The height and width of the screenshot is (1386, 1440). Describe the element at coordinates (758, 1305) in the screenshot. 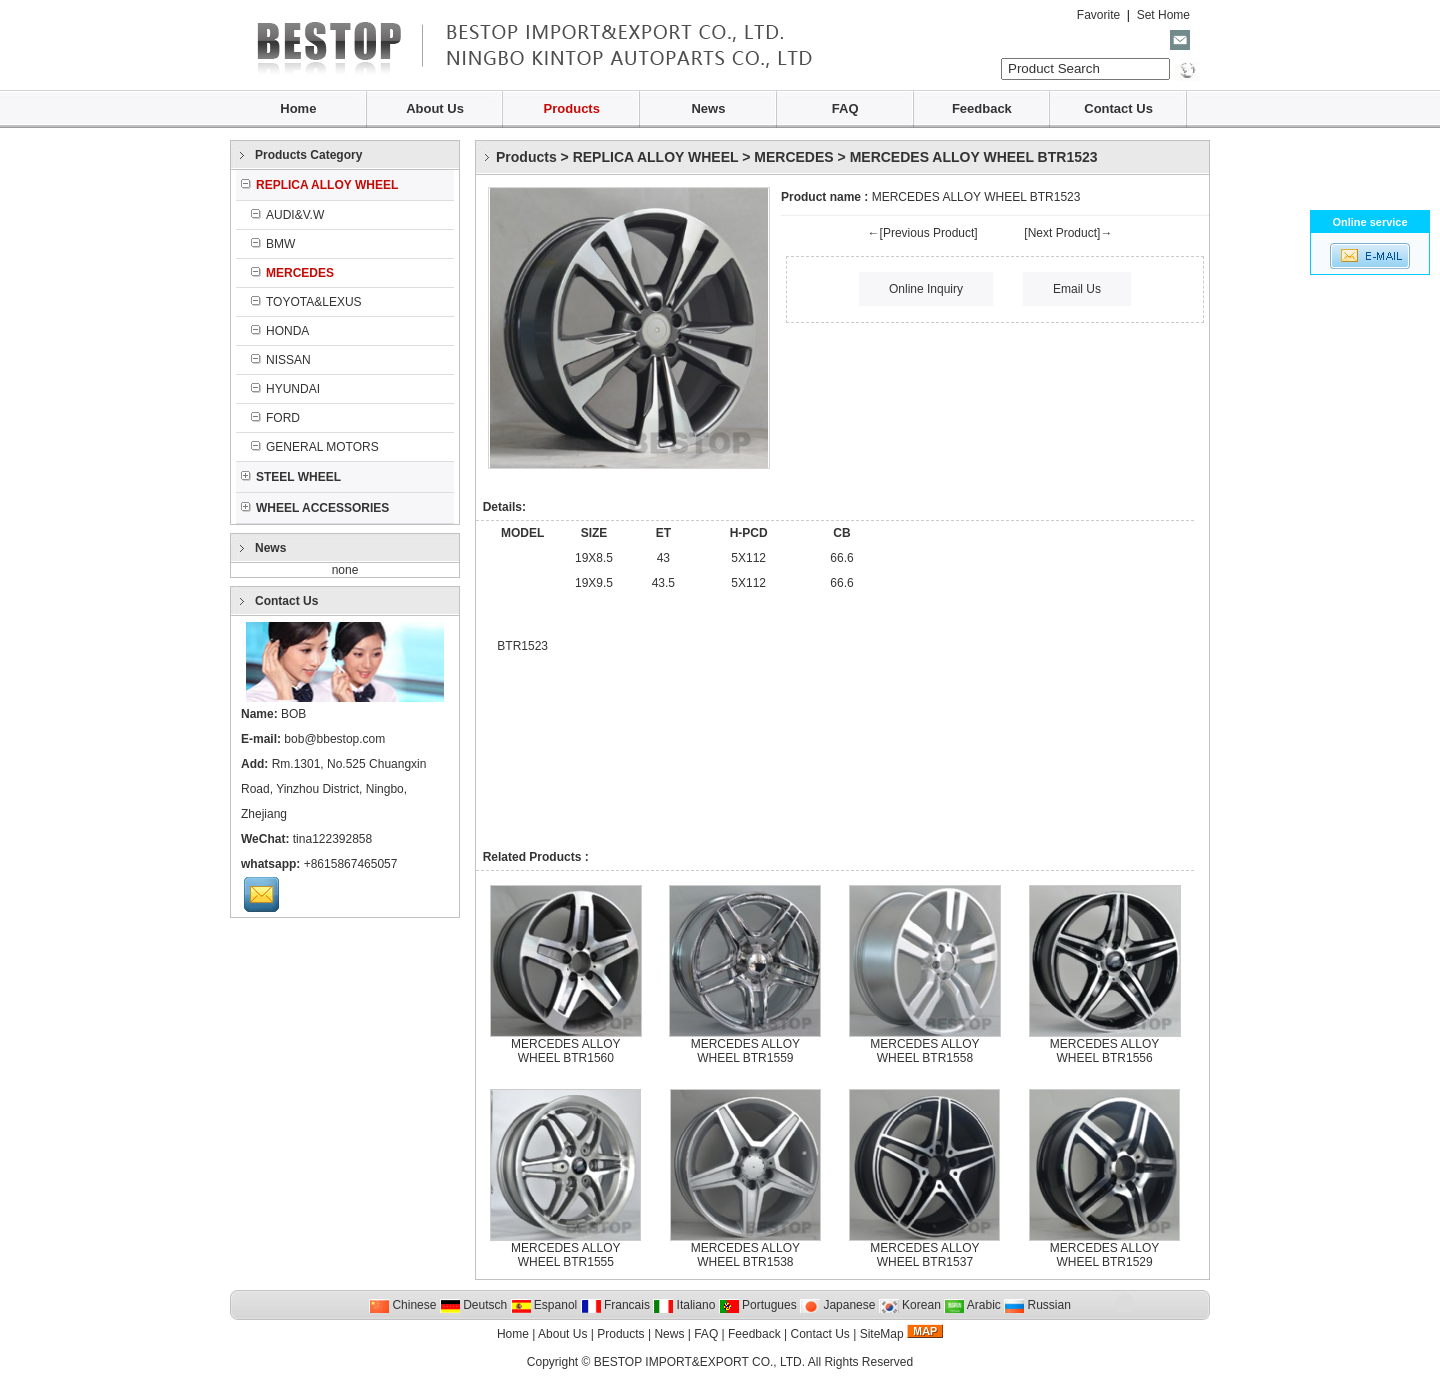

I see `Portugues` at that location.